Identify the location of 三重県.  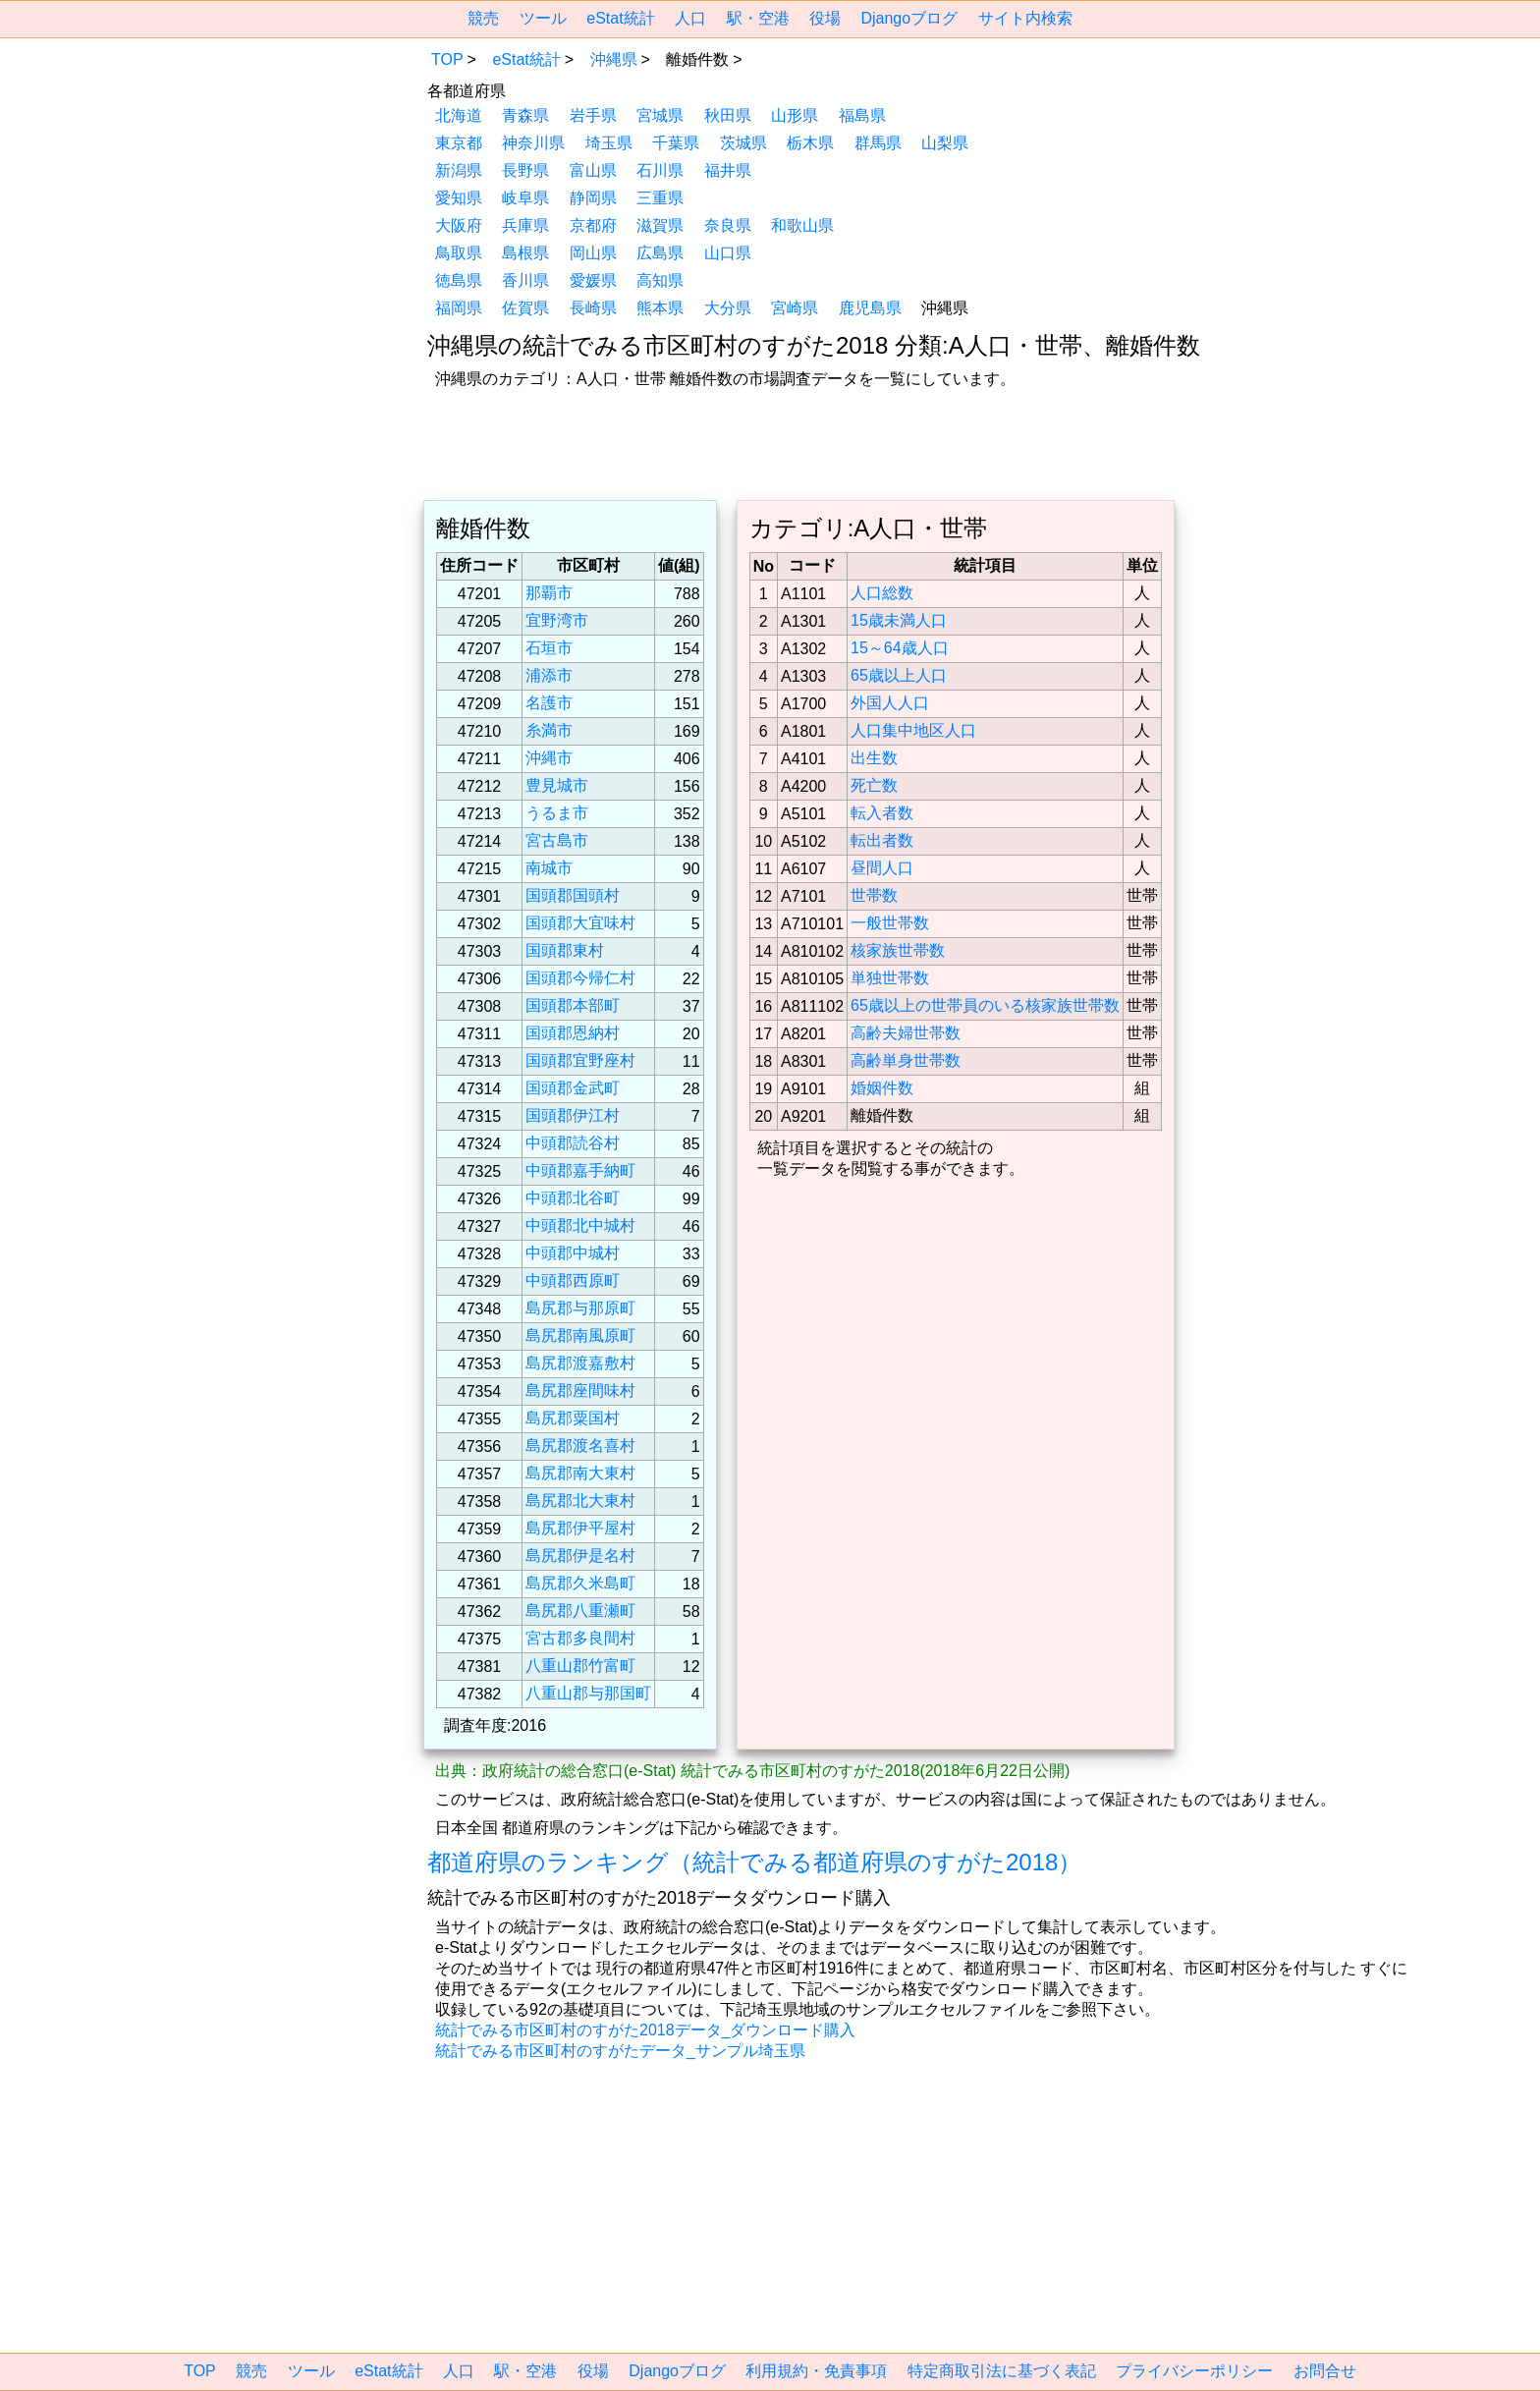
(660, 198).